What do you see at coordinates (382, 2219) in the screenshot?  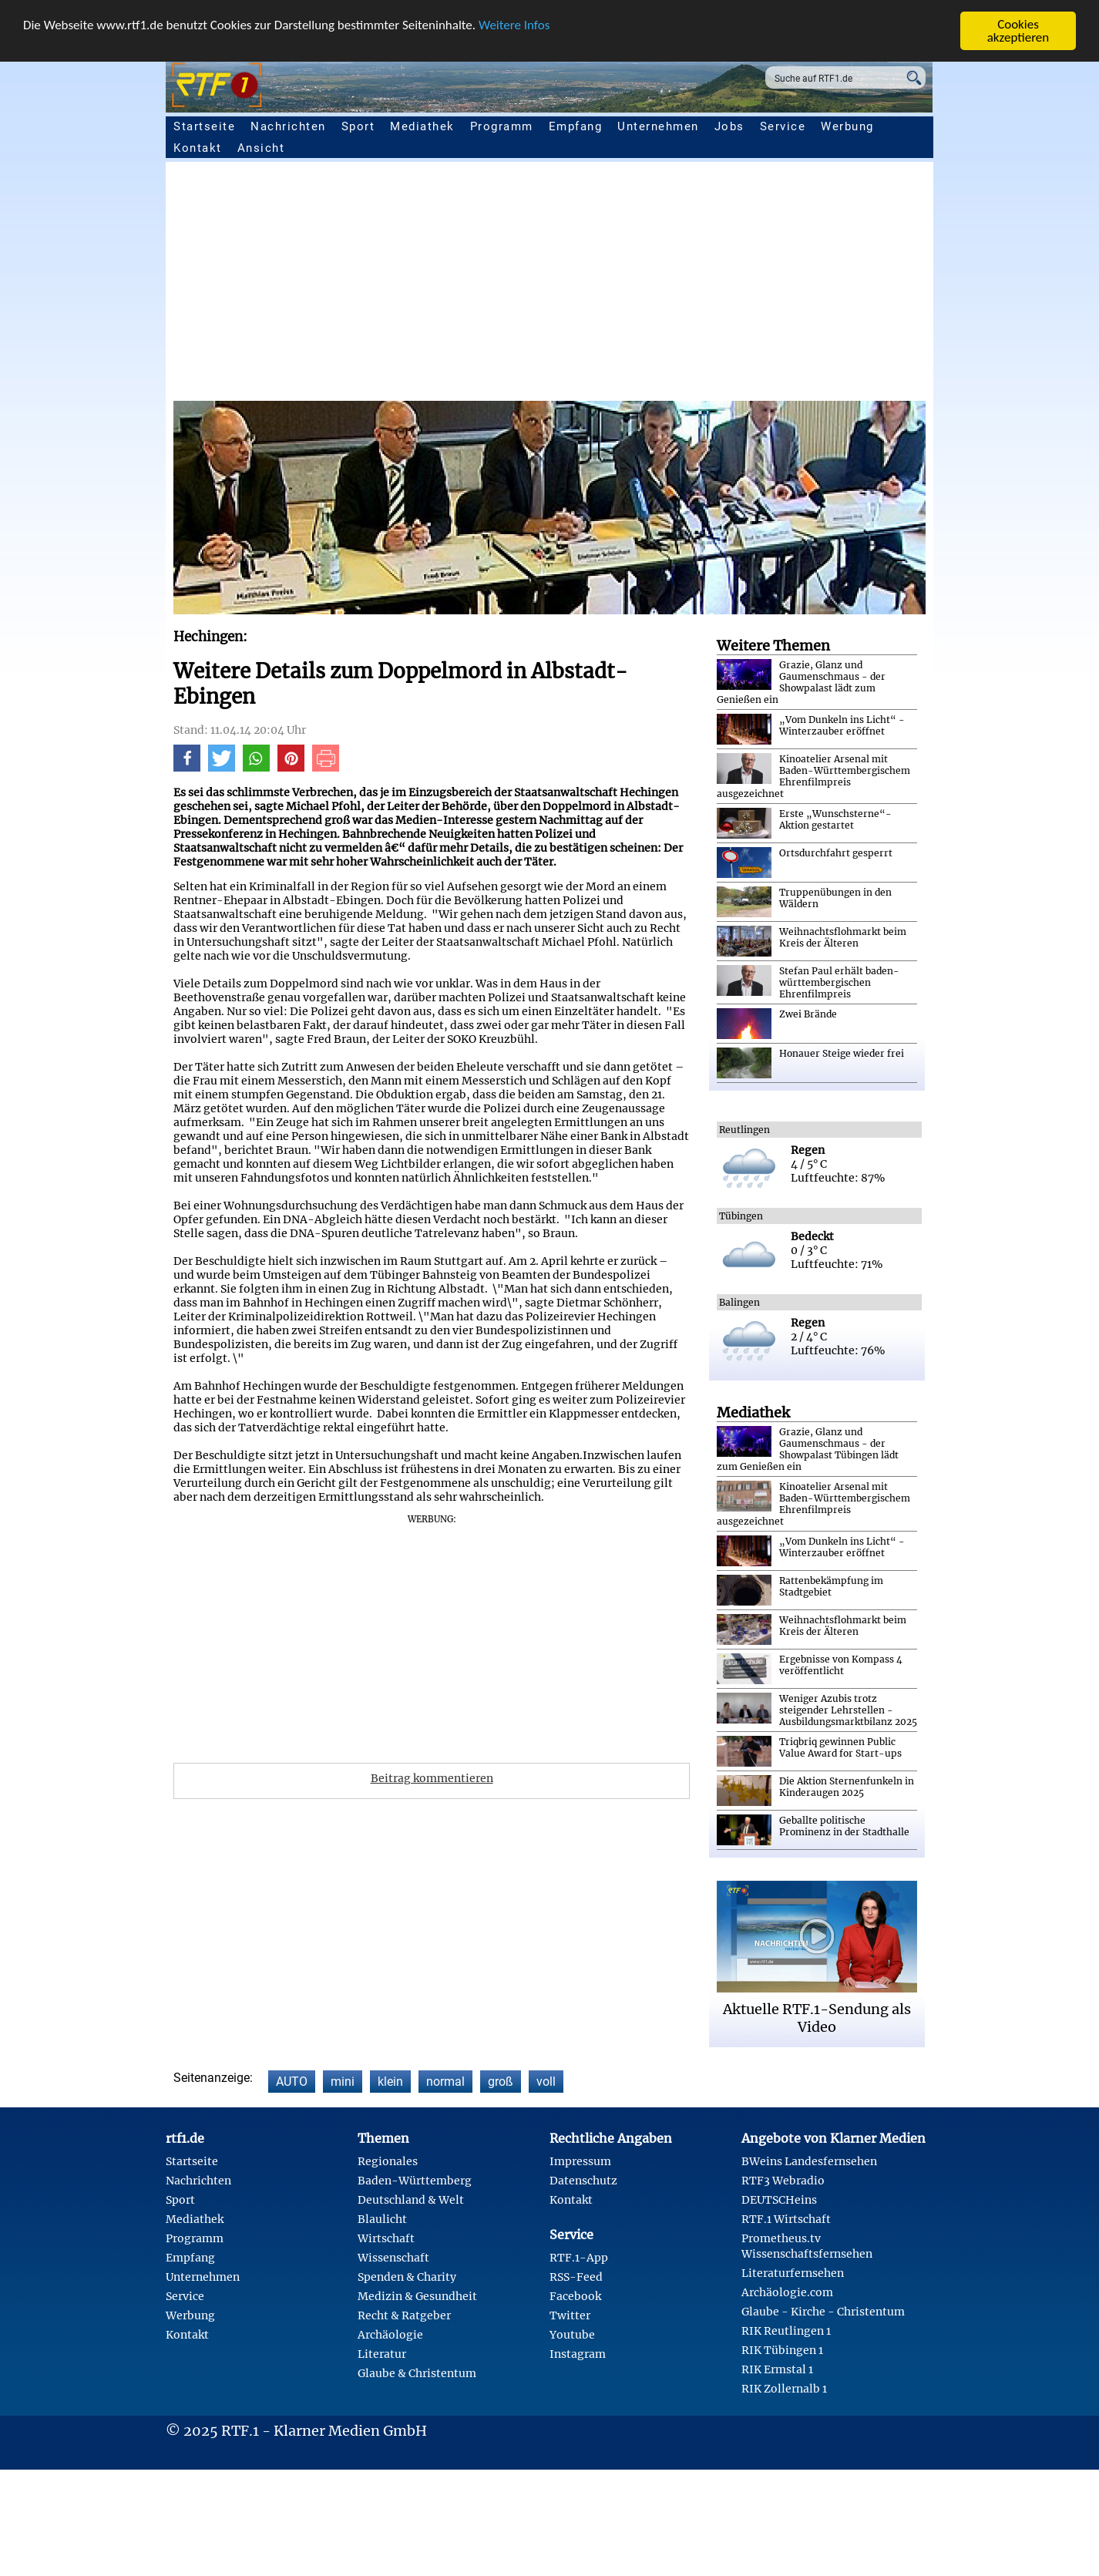 I see `Blaulicht` at bounding box center [382, 2219].